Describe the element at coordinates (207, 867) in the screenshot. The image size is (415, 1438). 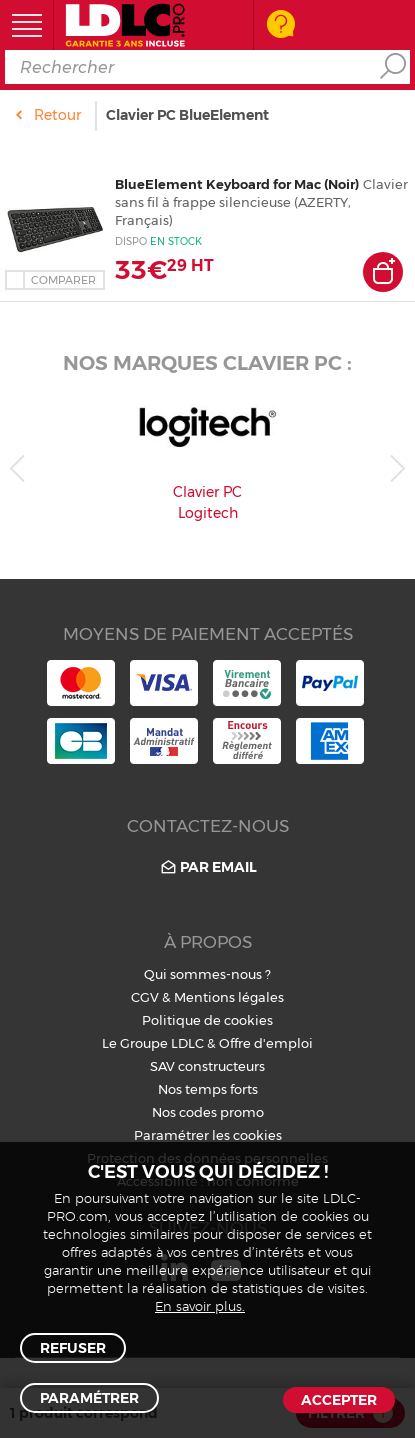
I see `Par email` at that location.